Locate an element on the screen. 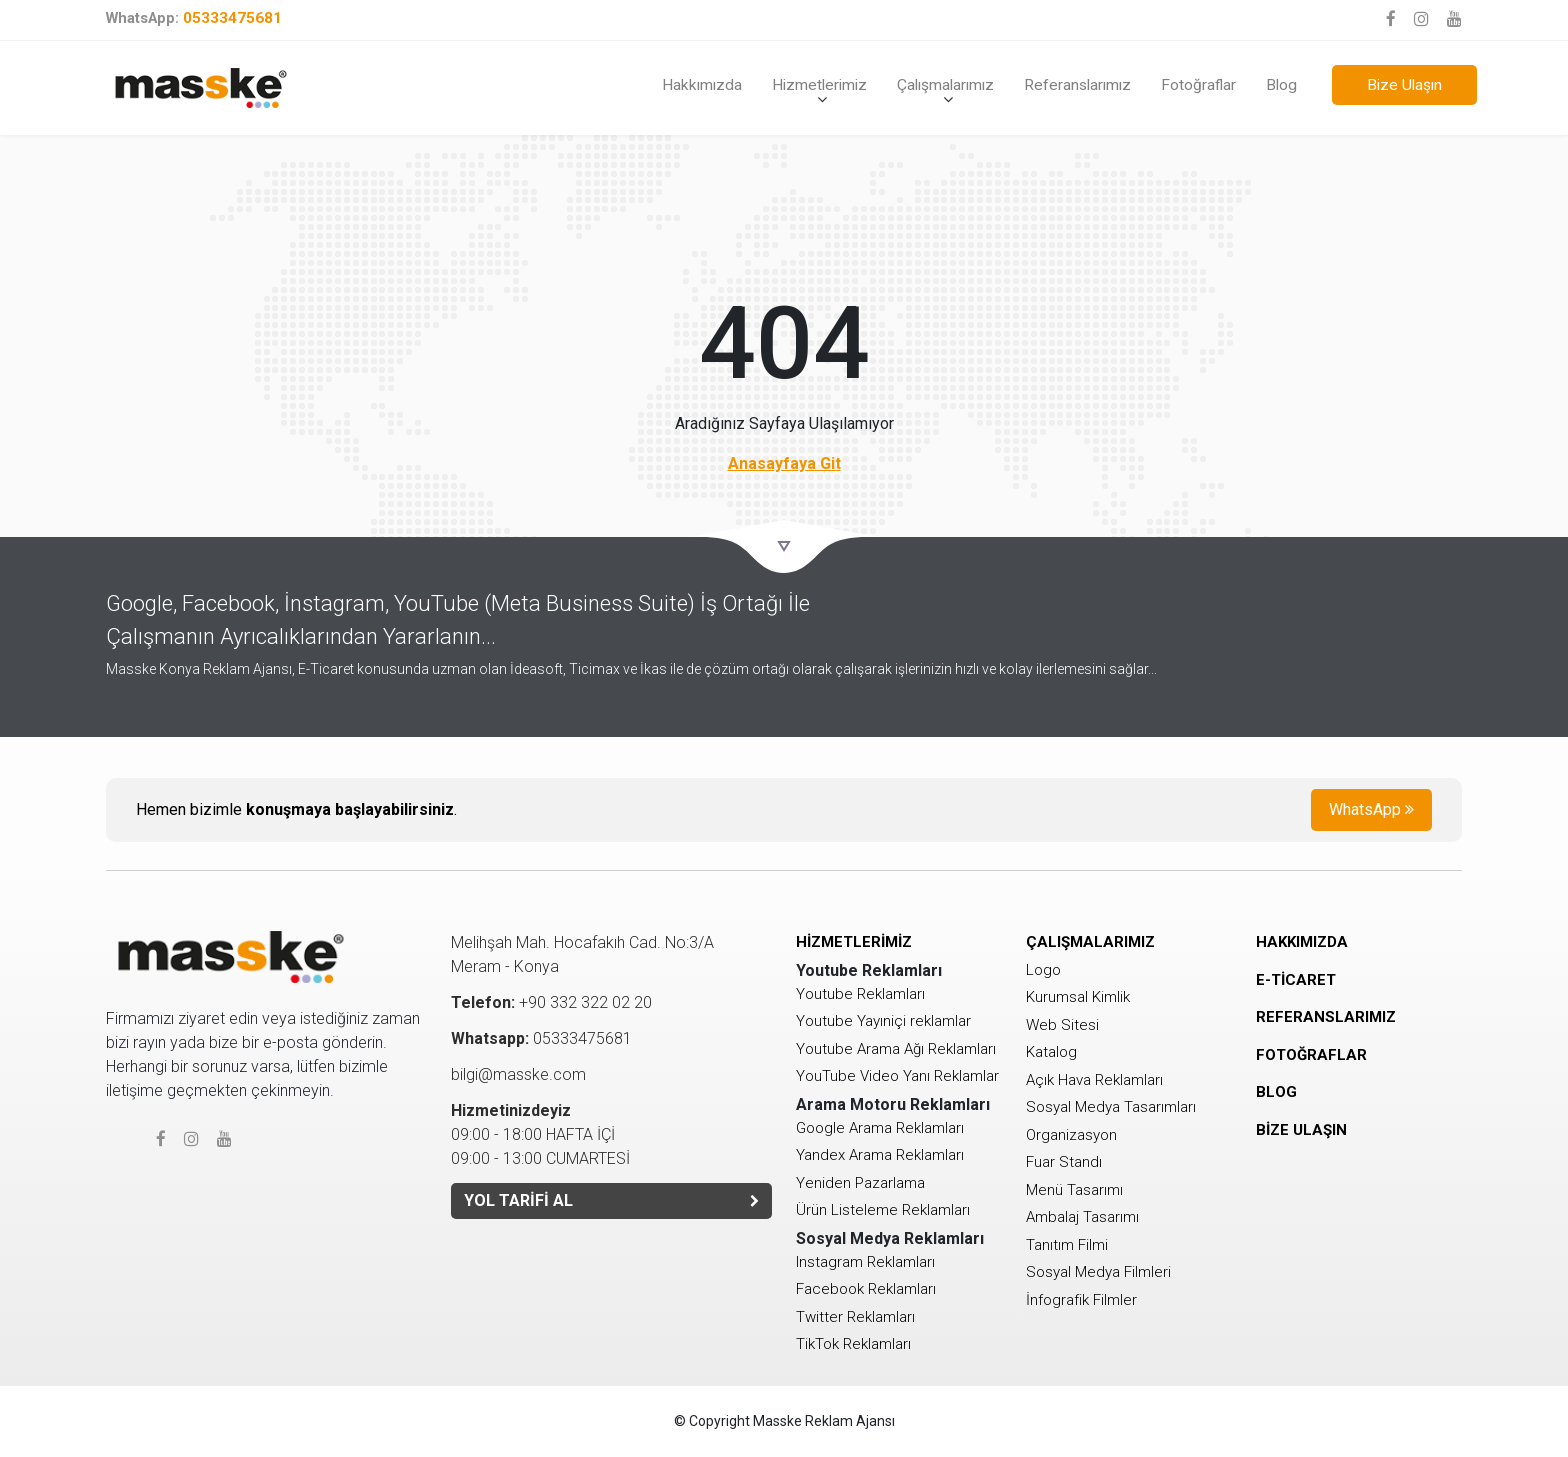 This screenshot has width=1568, height=1457. Youtube Arama Ağı Reklamları is located at coordinates (896, 1049).